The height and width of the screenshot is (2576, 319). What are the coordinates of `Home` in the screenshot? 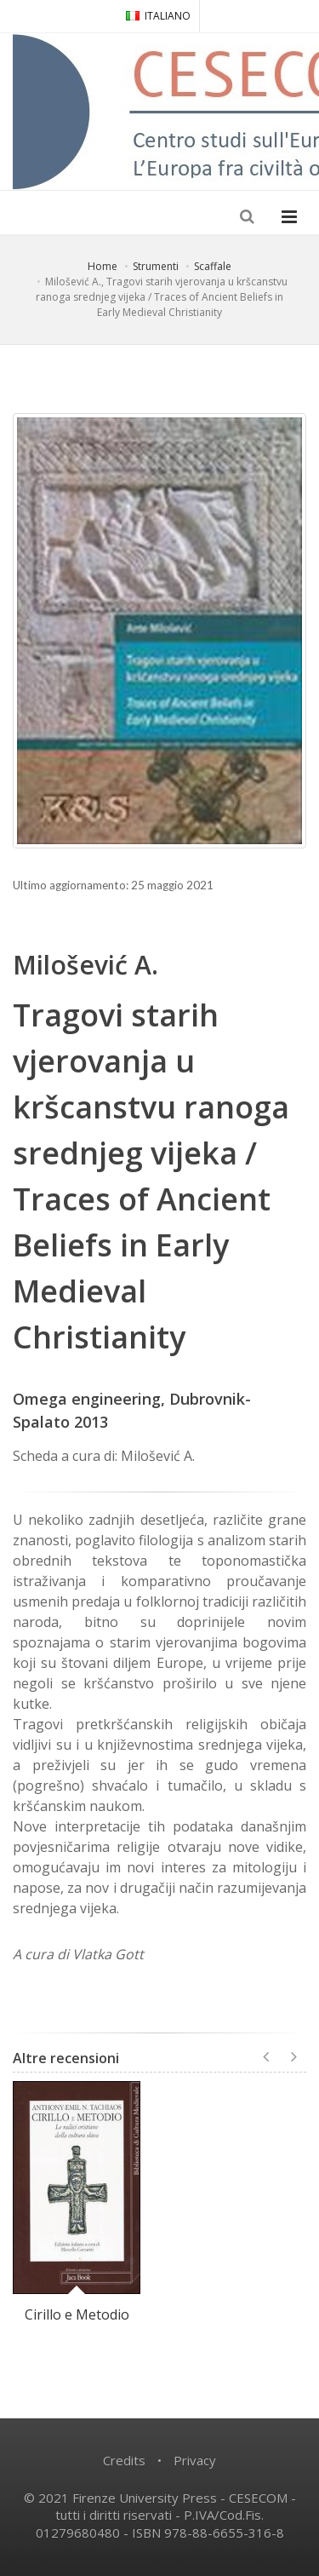 It's located at (102, 266).